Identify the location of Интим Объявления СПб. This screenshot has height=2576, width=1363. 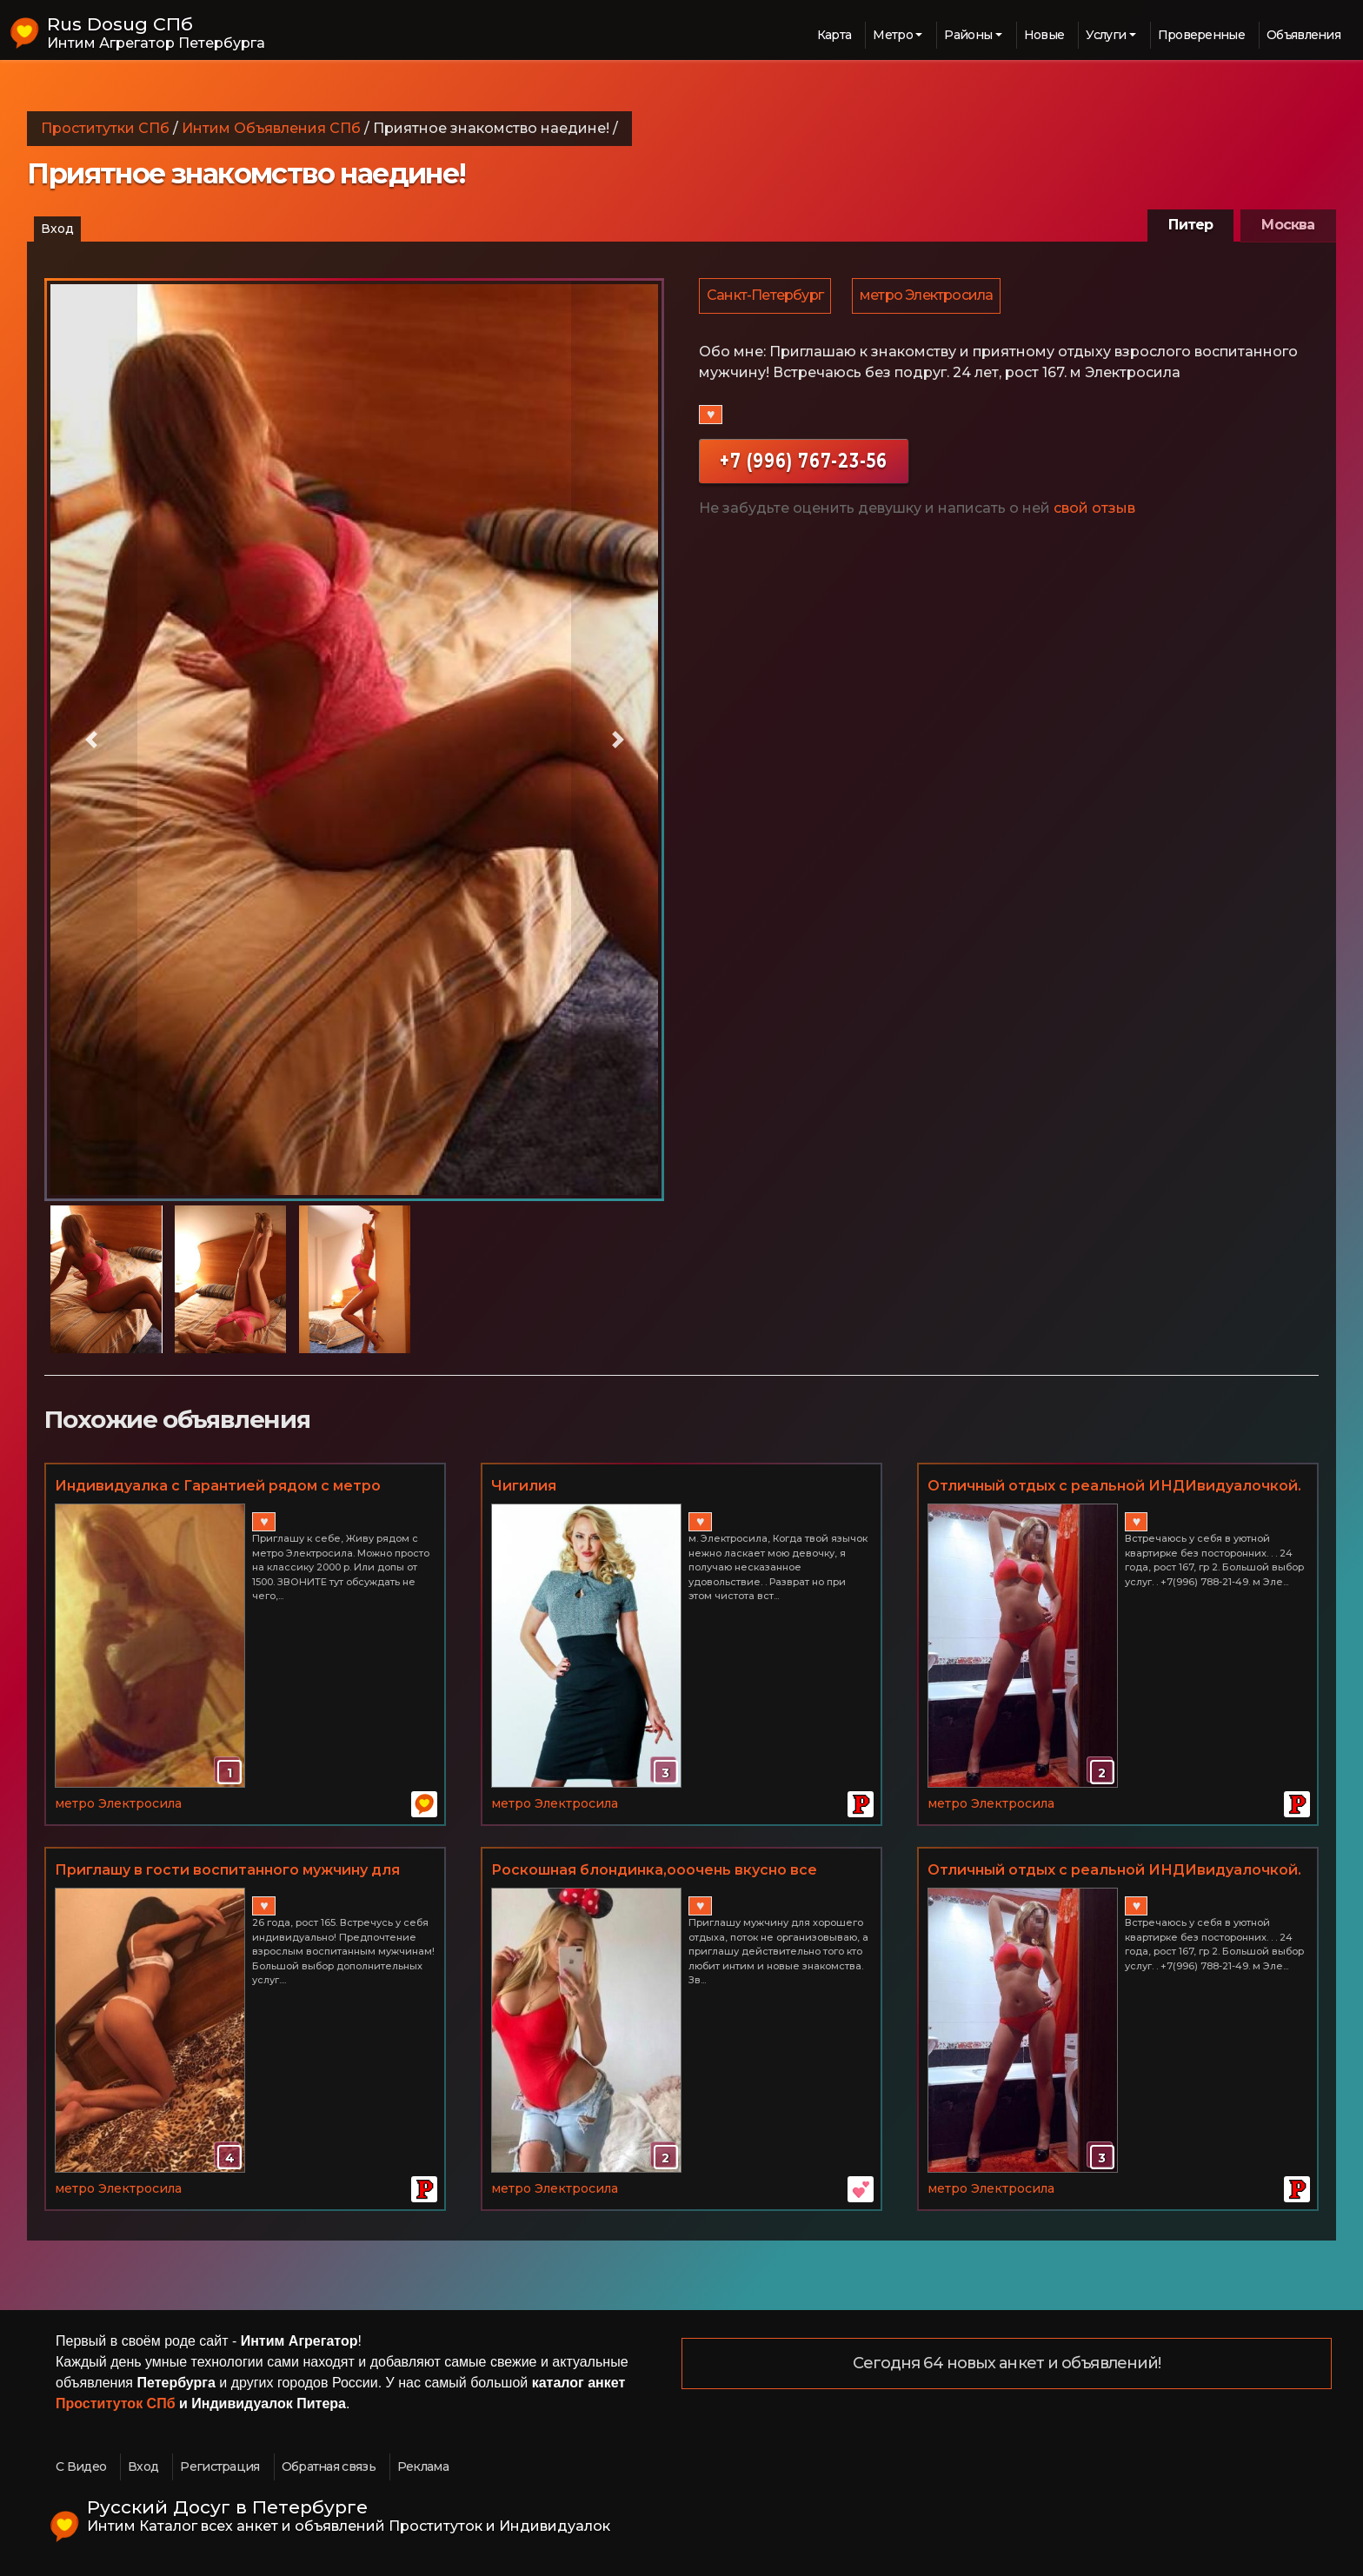
(271, 128).